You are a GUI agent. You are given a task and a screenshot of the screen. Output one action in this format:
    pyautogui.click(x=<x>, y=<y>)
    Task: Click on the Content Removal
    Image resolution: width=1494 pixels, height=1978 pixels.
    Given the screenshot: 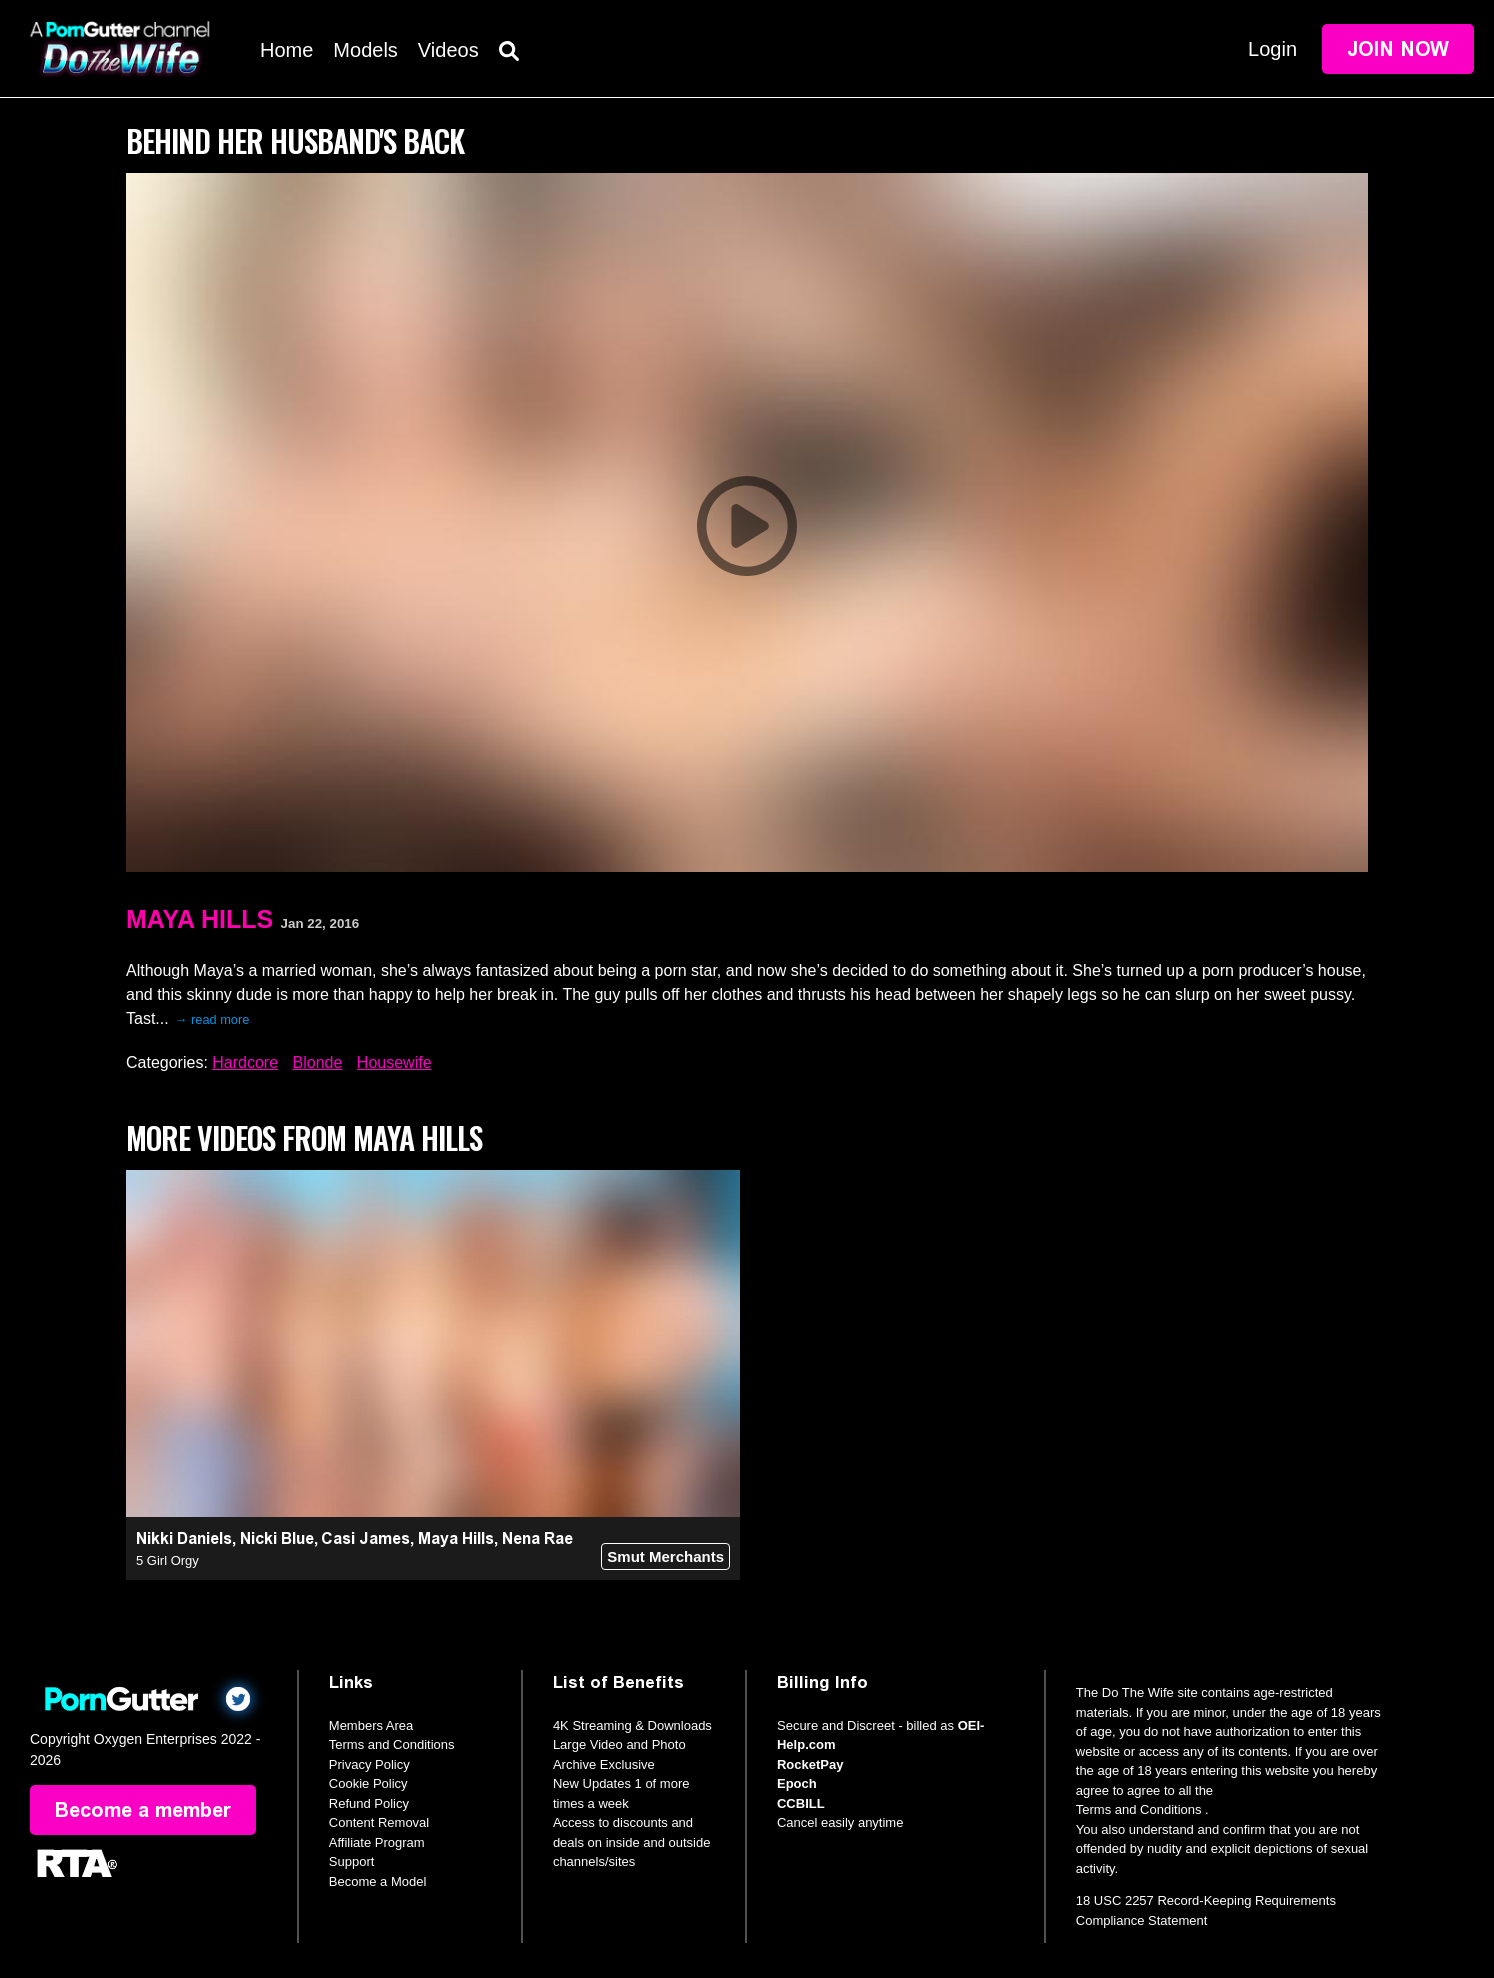 What is the action you would take?
    pyautogui.click(x=379, y=1822)
    